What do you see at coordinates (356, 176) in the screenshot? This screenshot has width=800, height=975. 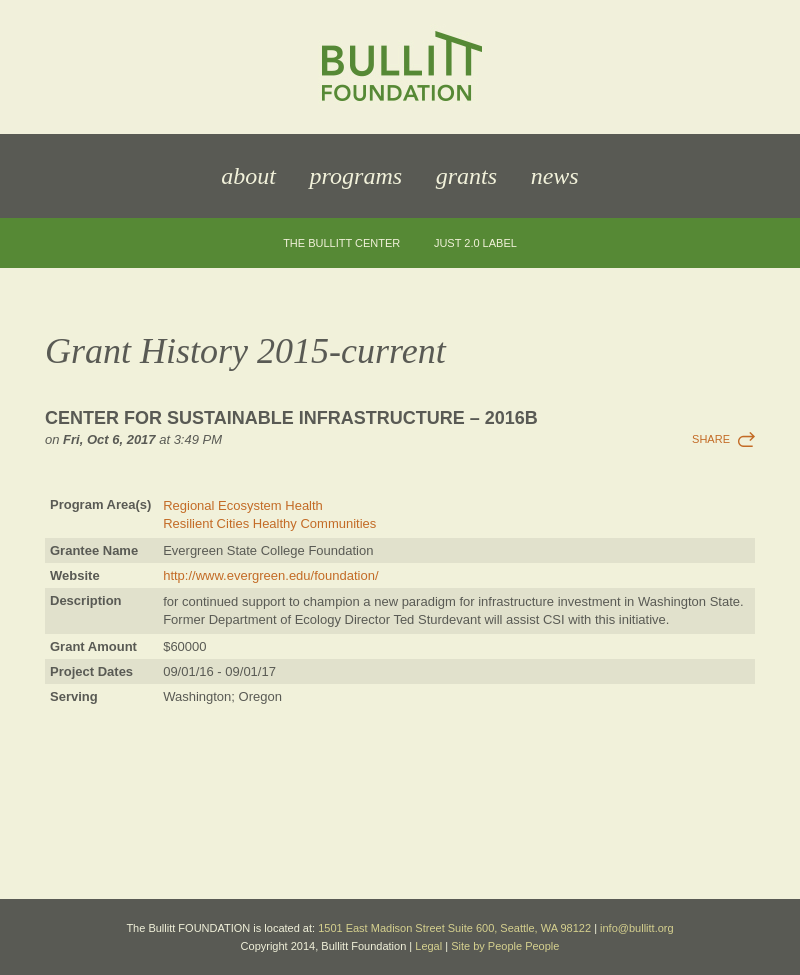 I see `Programs` at bounding box center [356, 176].